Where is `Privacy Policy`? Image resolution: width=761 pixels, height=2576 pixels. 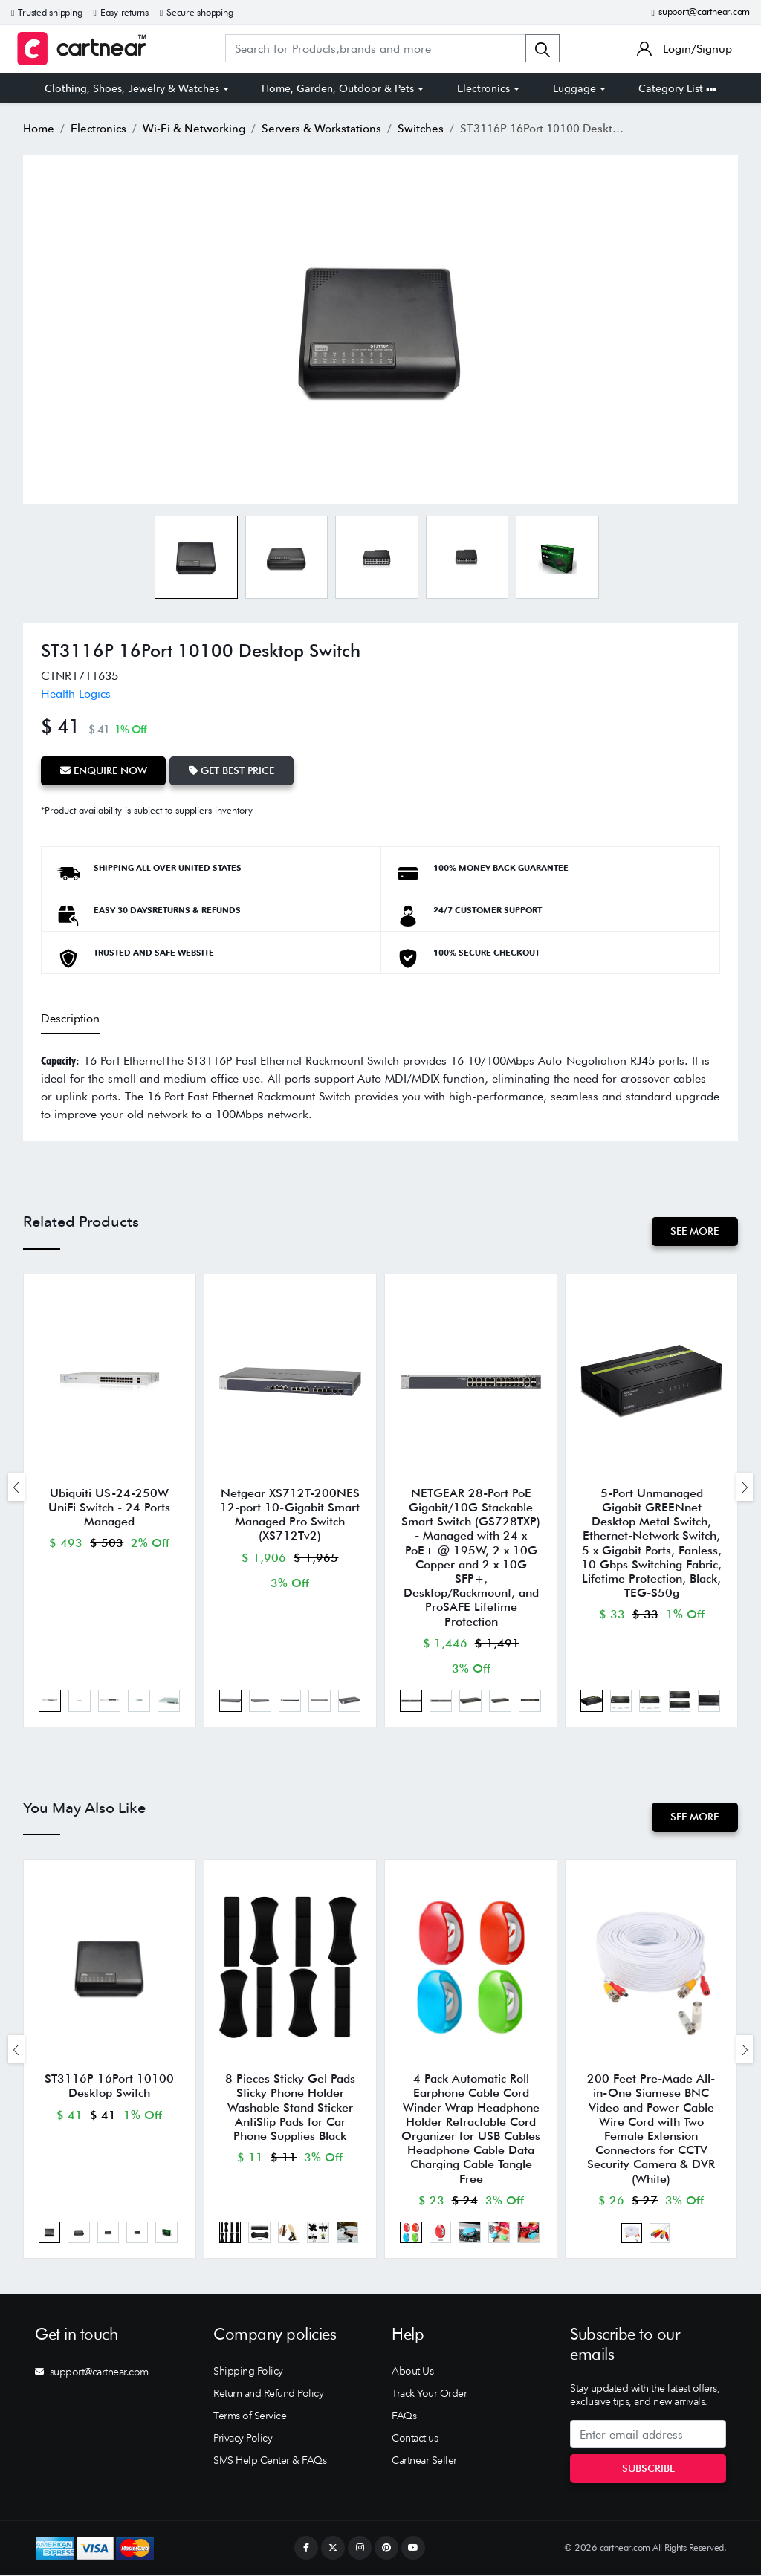 Privacy Policy is located at coordinates (242, 2439).